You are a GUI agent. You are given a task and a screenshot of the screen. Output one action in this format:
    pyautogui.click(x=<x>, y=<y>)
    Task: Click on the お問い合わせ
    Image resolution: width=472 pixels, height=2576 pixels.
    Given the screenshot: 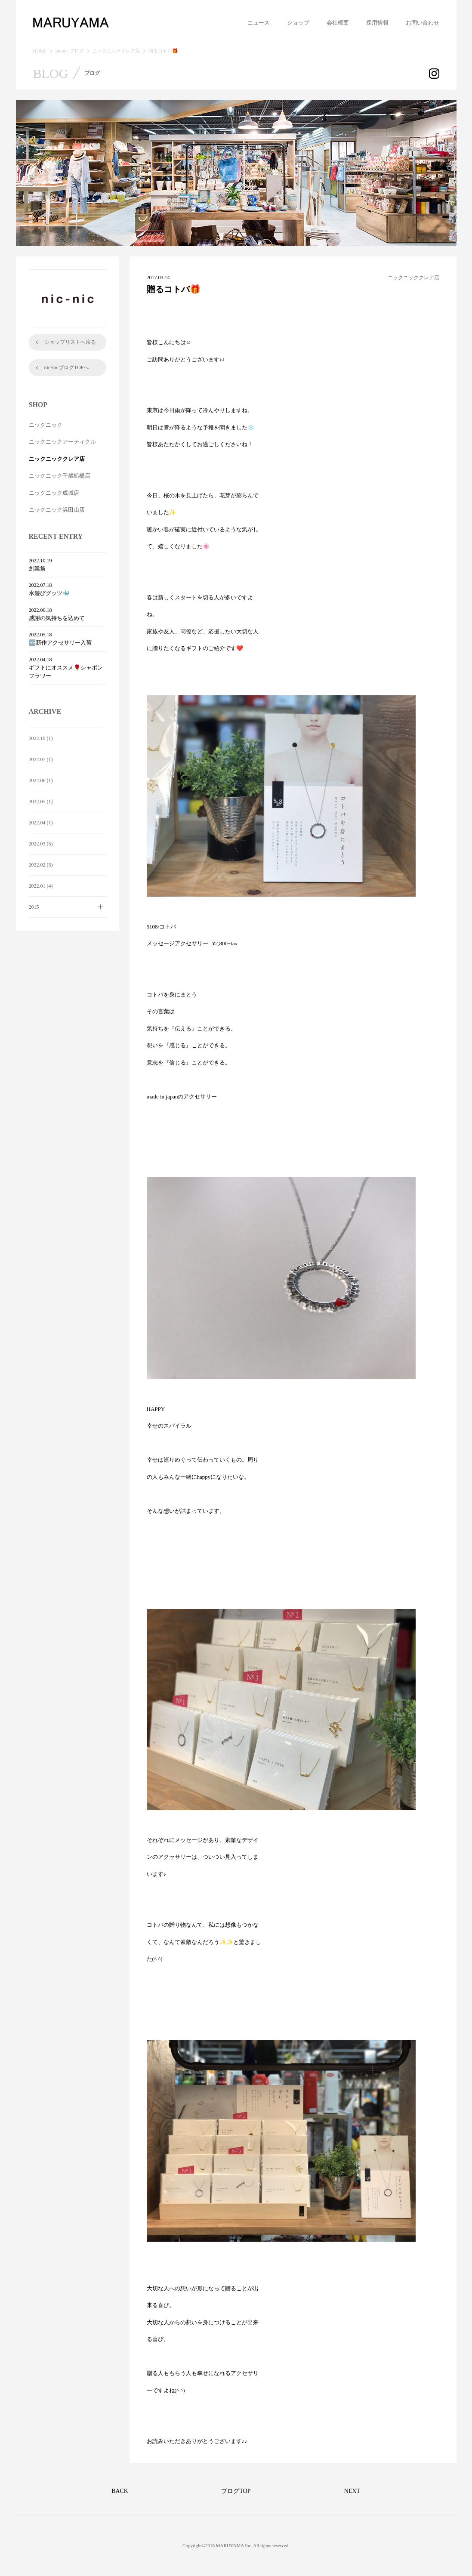 What is the action you would take?
    pyautogui.click(x=422, y=23)
    